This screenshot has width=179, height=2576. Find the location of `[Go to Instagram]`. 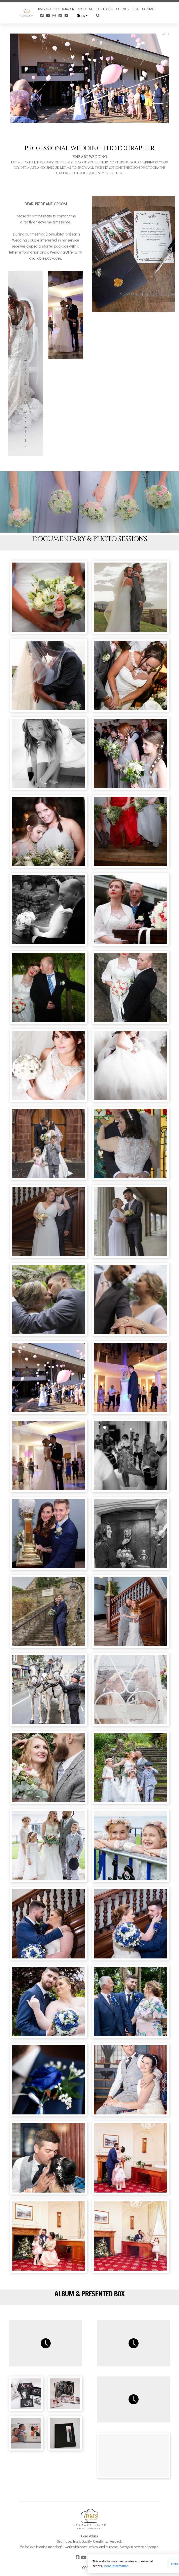

[Go to Instagram] is located at coordinates (54, 16).